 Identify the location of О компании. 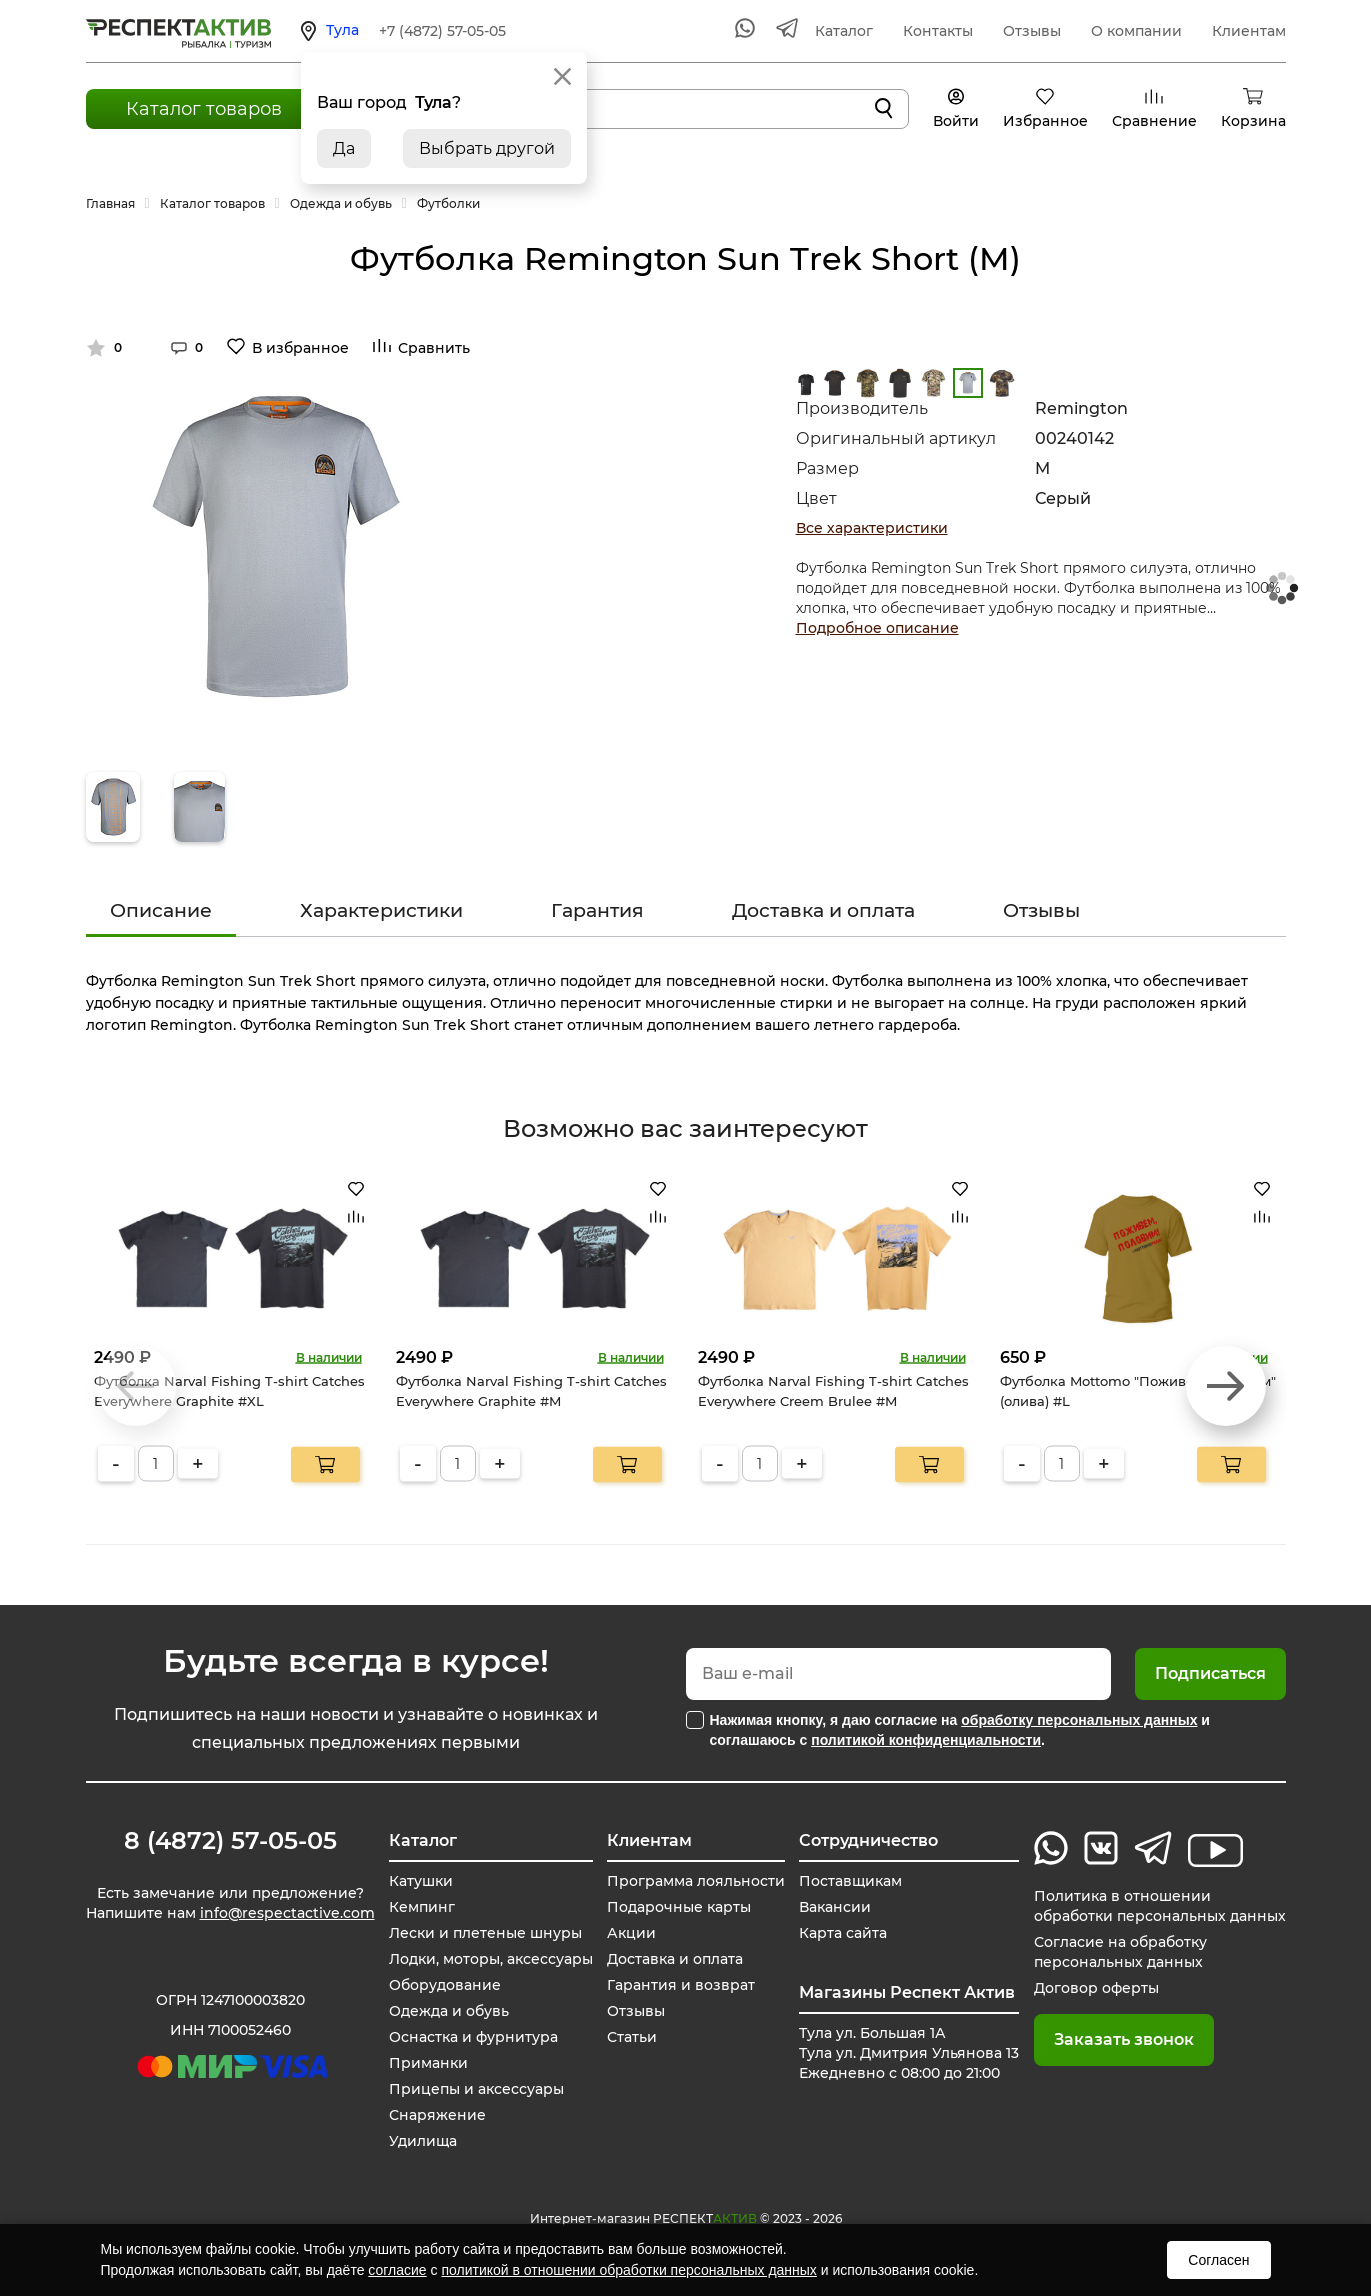
(1136, 31).